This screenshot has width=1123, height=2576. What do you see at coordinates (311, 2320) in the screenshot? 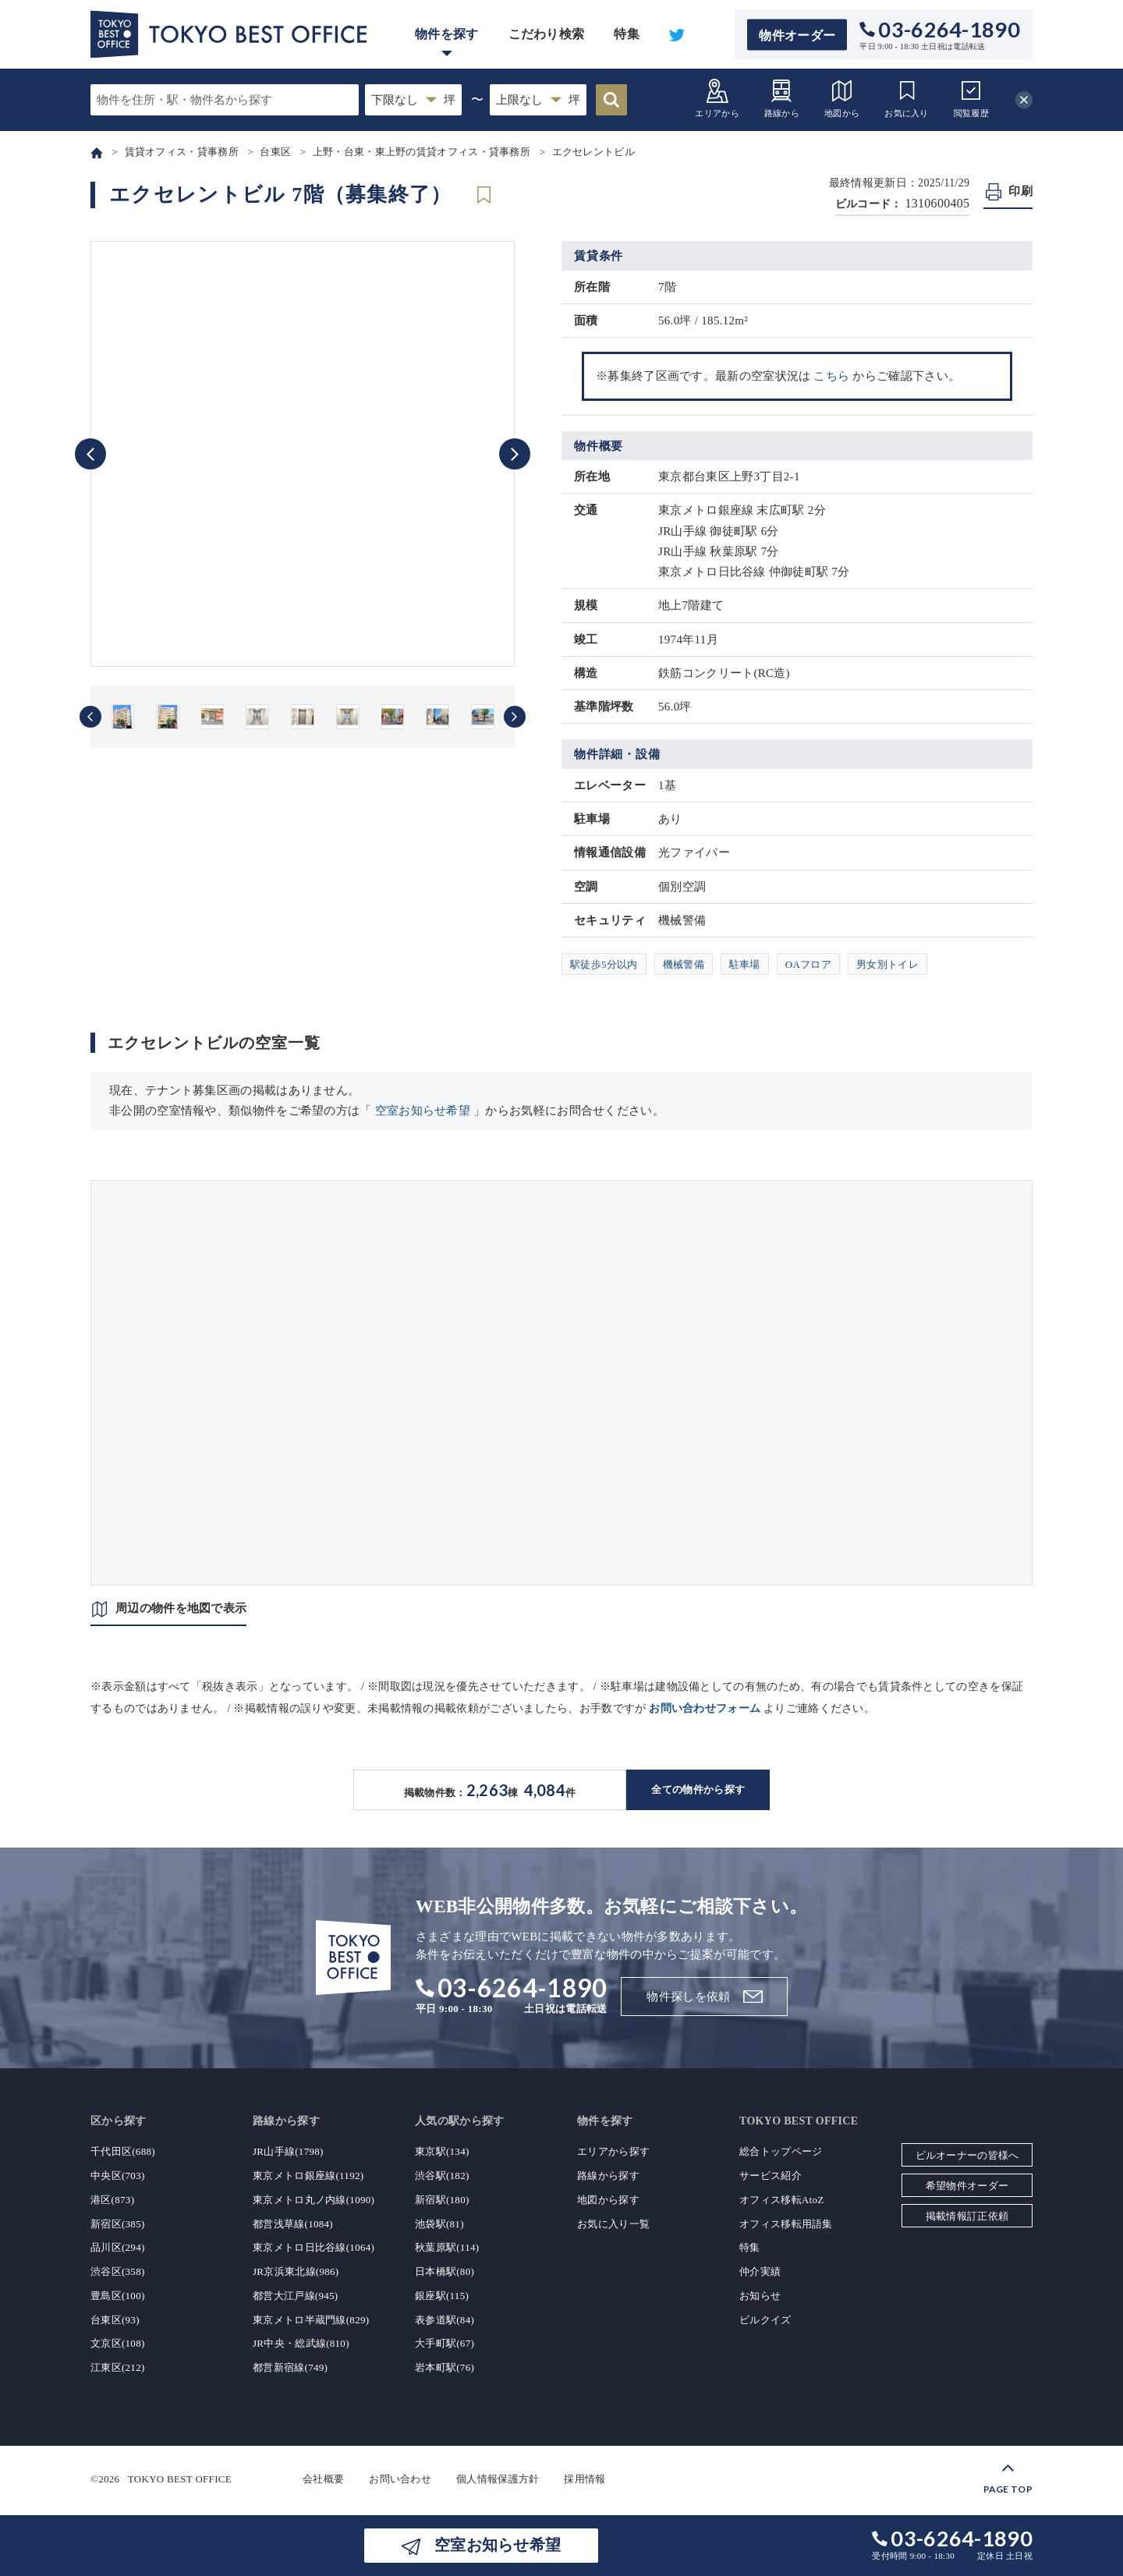
I see `東京メトロ半蔵門線(829)` at bounding box center [311, 2320].